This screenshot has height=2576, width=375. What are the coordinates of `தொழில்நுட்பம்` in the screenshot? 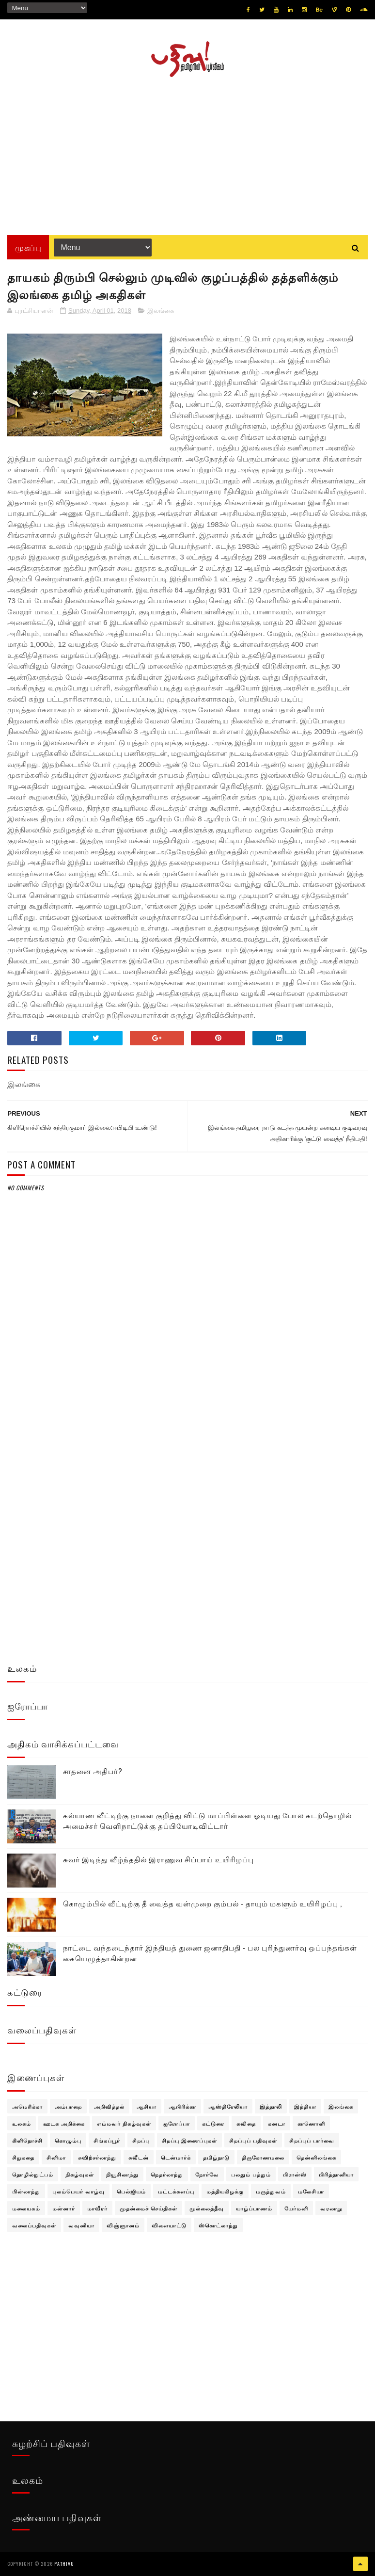 It's located at (32, 2174).